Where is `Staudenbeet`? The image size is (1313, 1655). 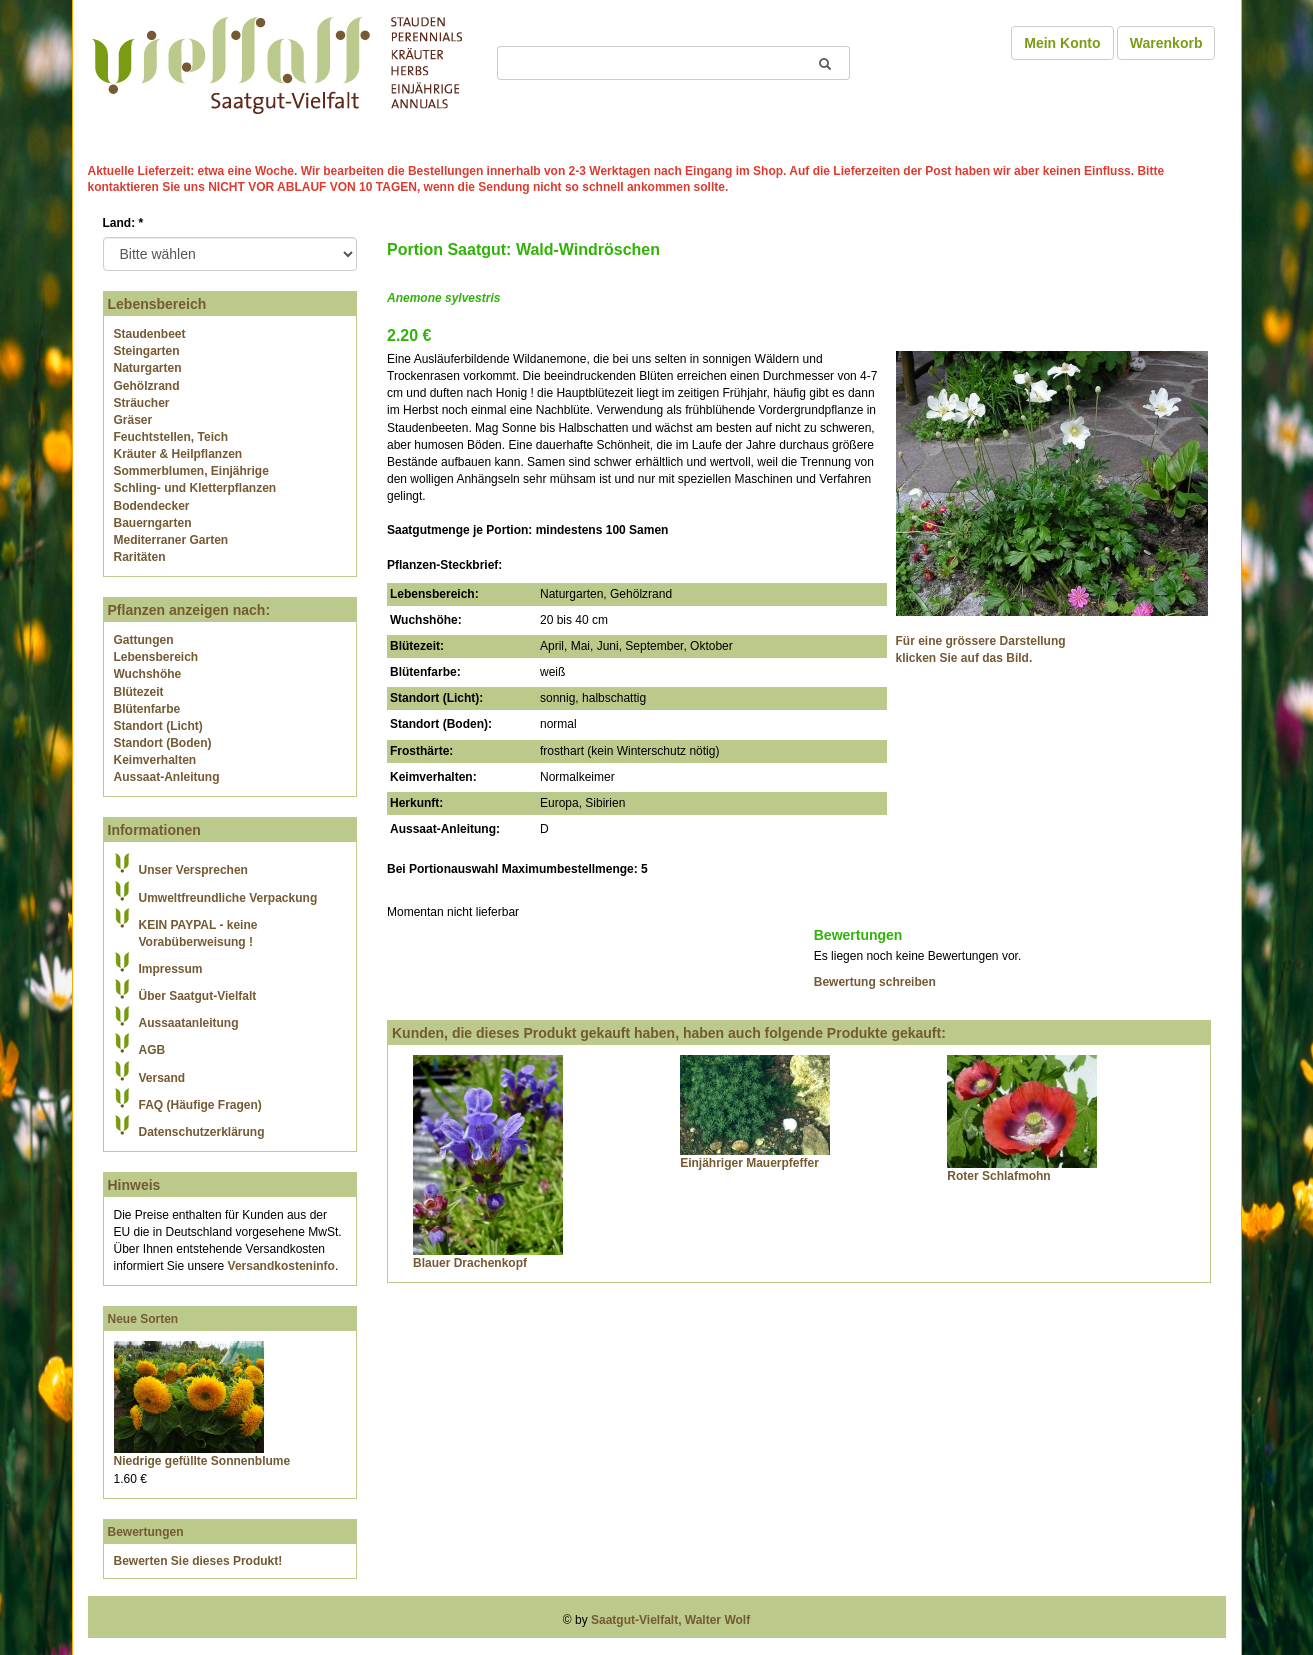 Staudenbeet is located at coordinates (150, 334).